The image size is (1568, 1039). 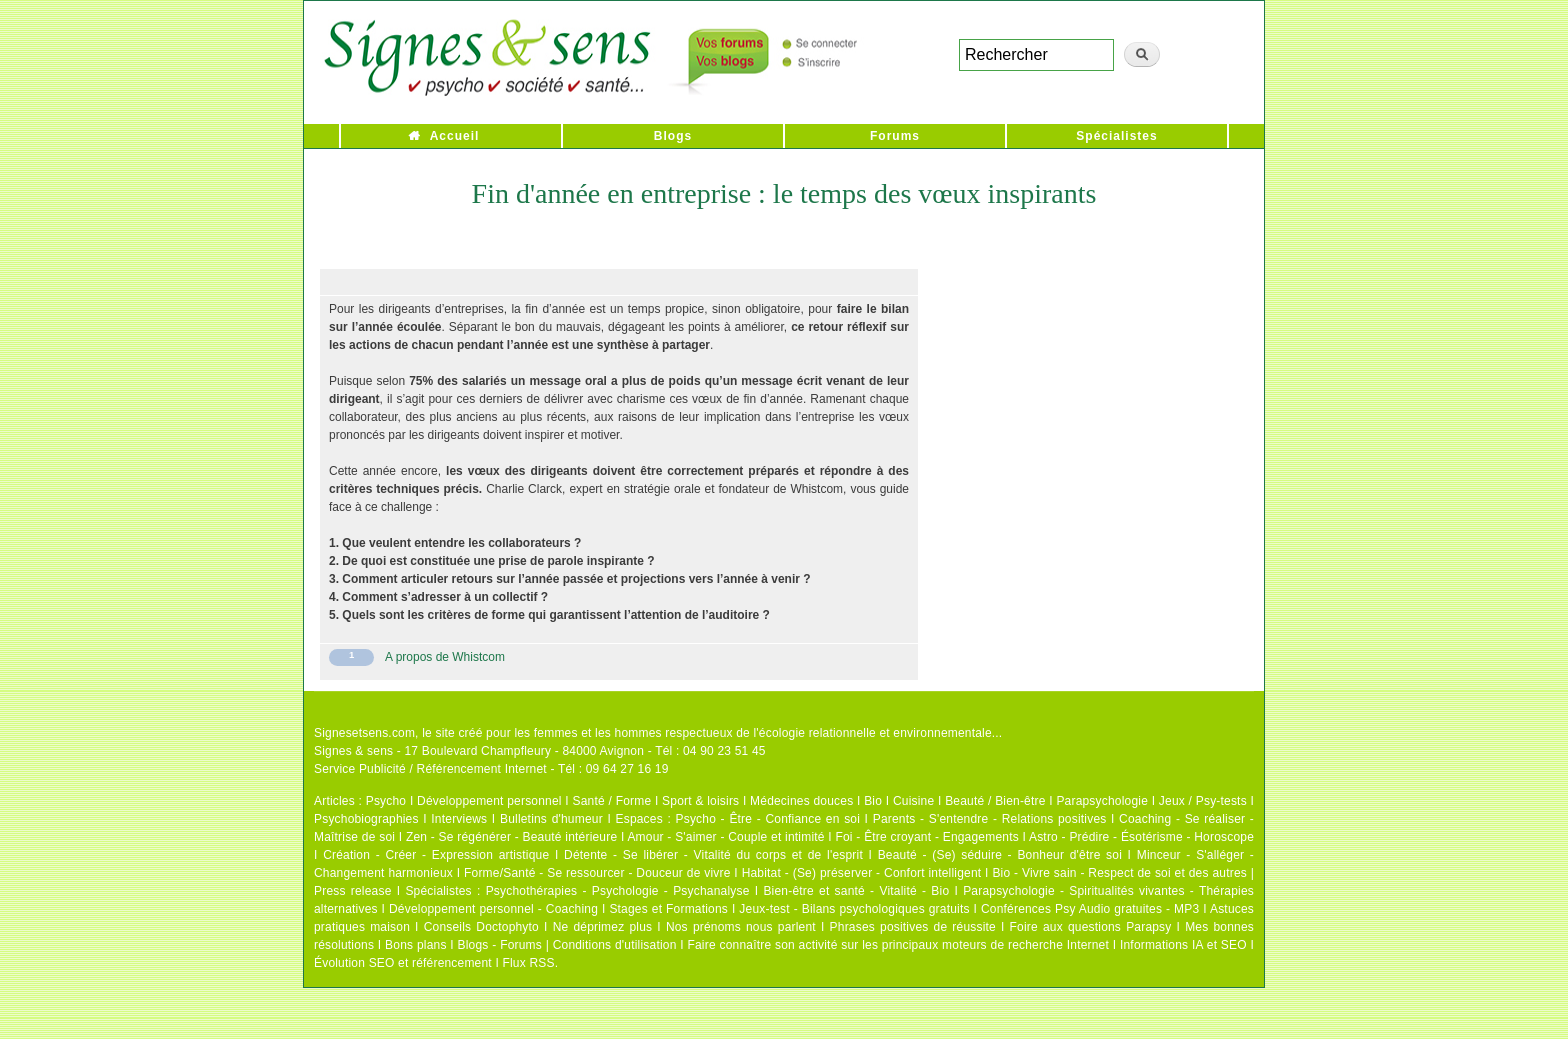 I want to click on Press release, so click(x=353, y=891).